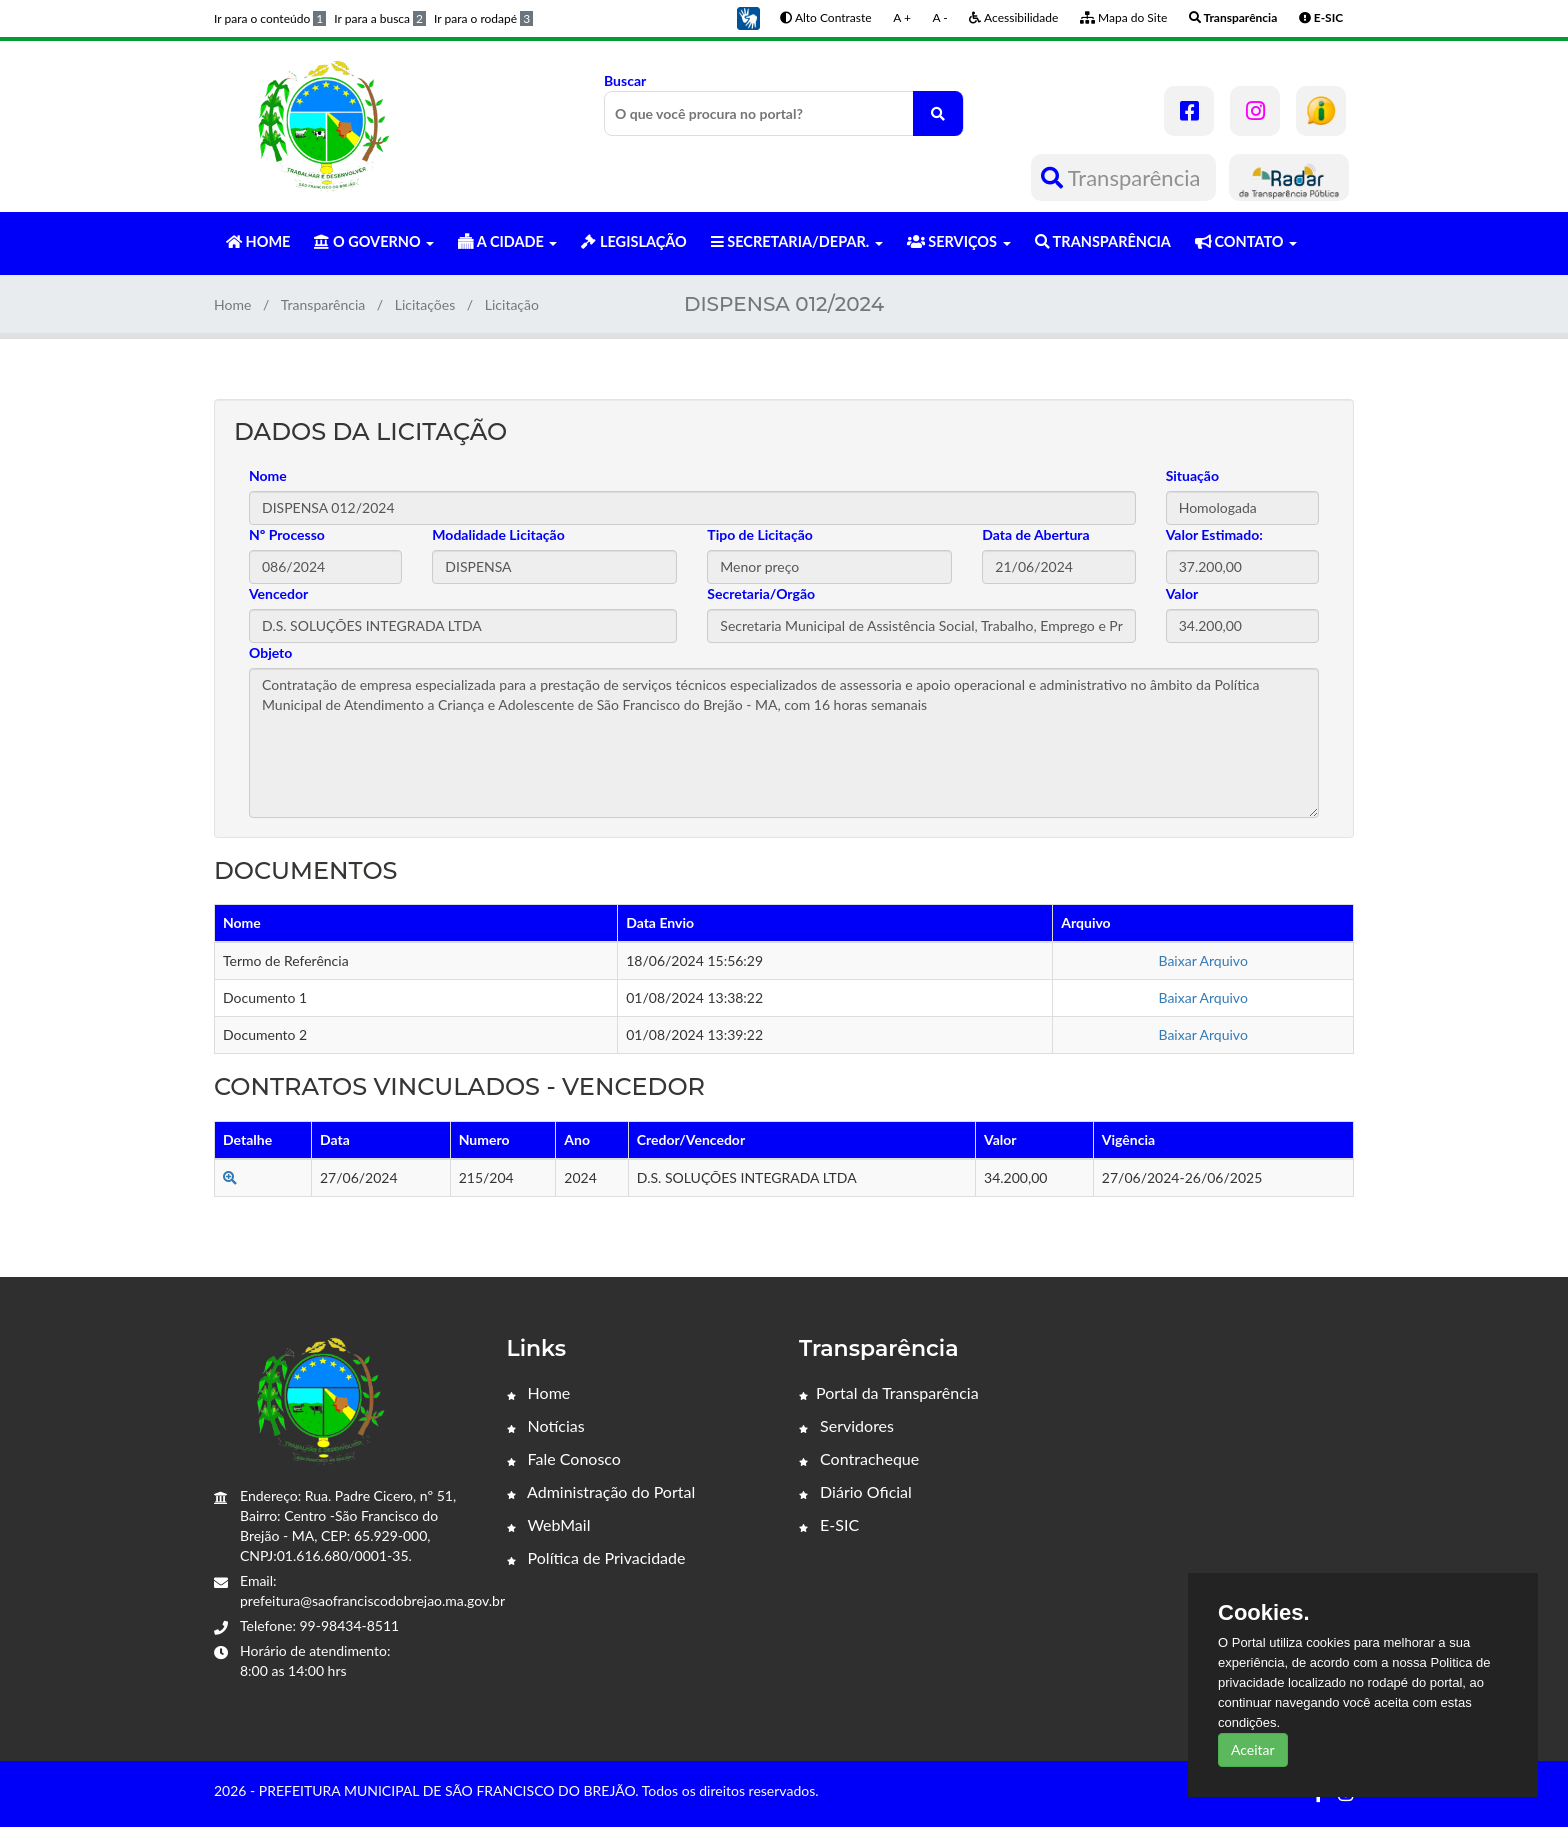 This screenshot has width=1568, height=1827. I want to click on Ir para o conteúdo, so click(270, 18).